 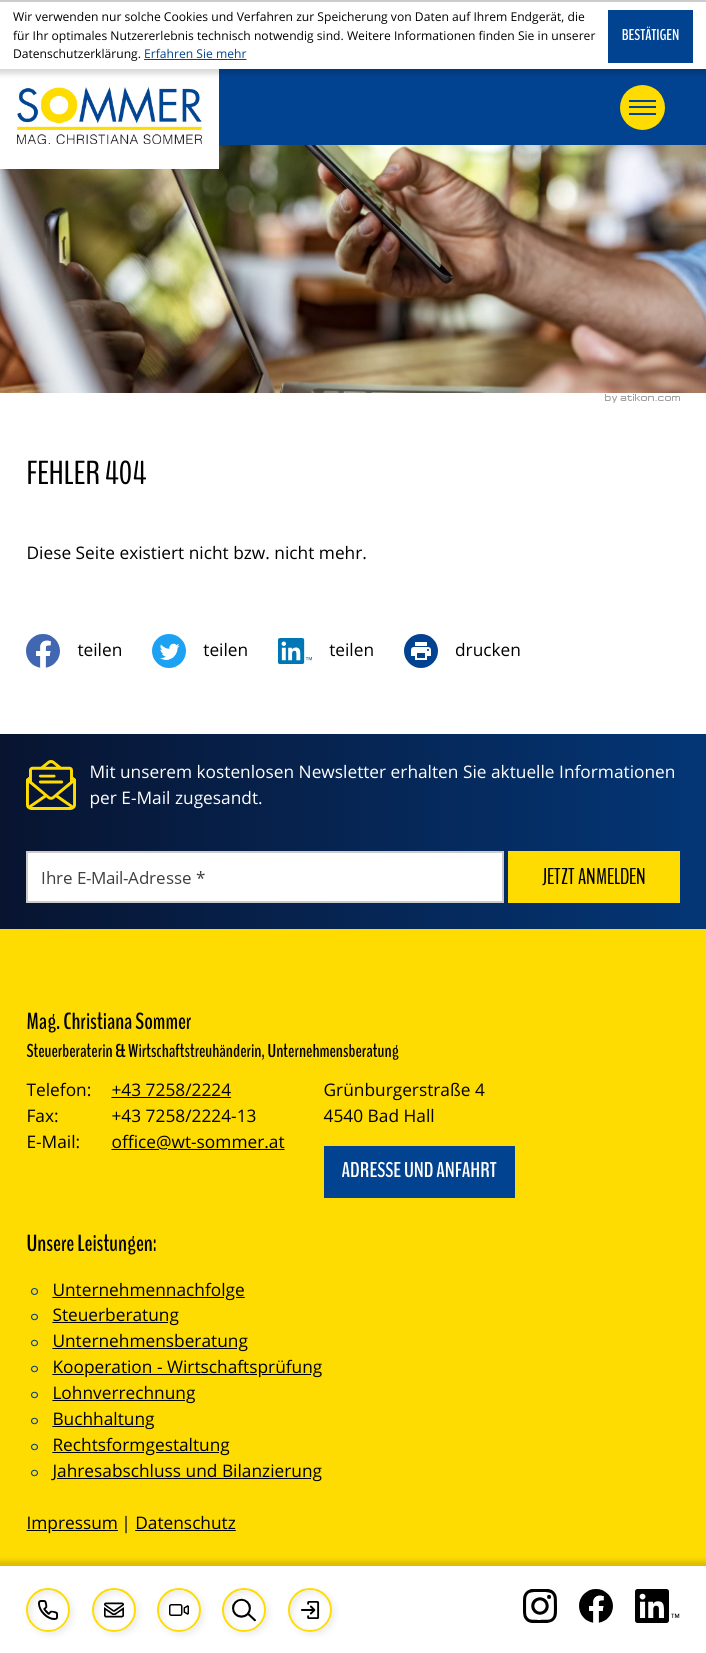 What do you see at coordinates (540, 1606) in the screenshot?
I see `[Folgen Sie uns auf Instagram!]` at bounding box center [540, 1606].